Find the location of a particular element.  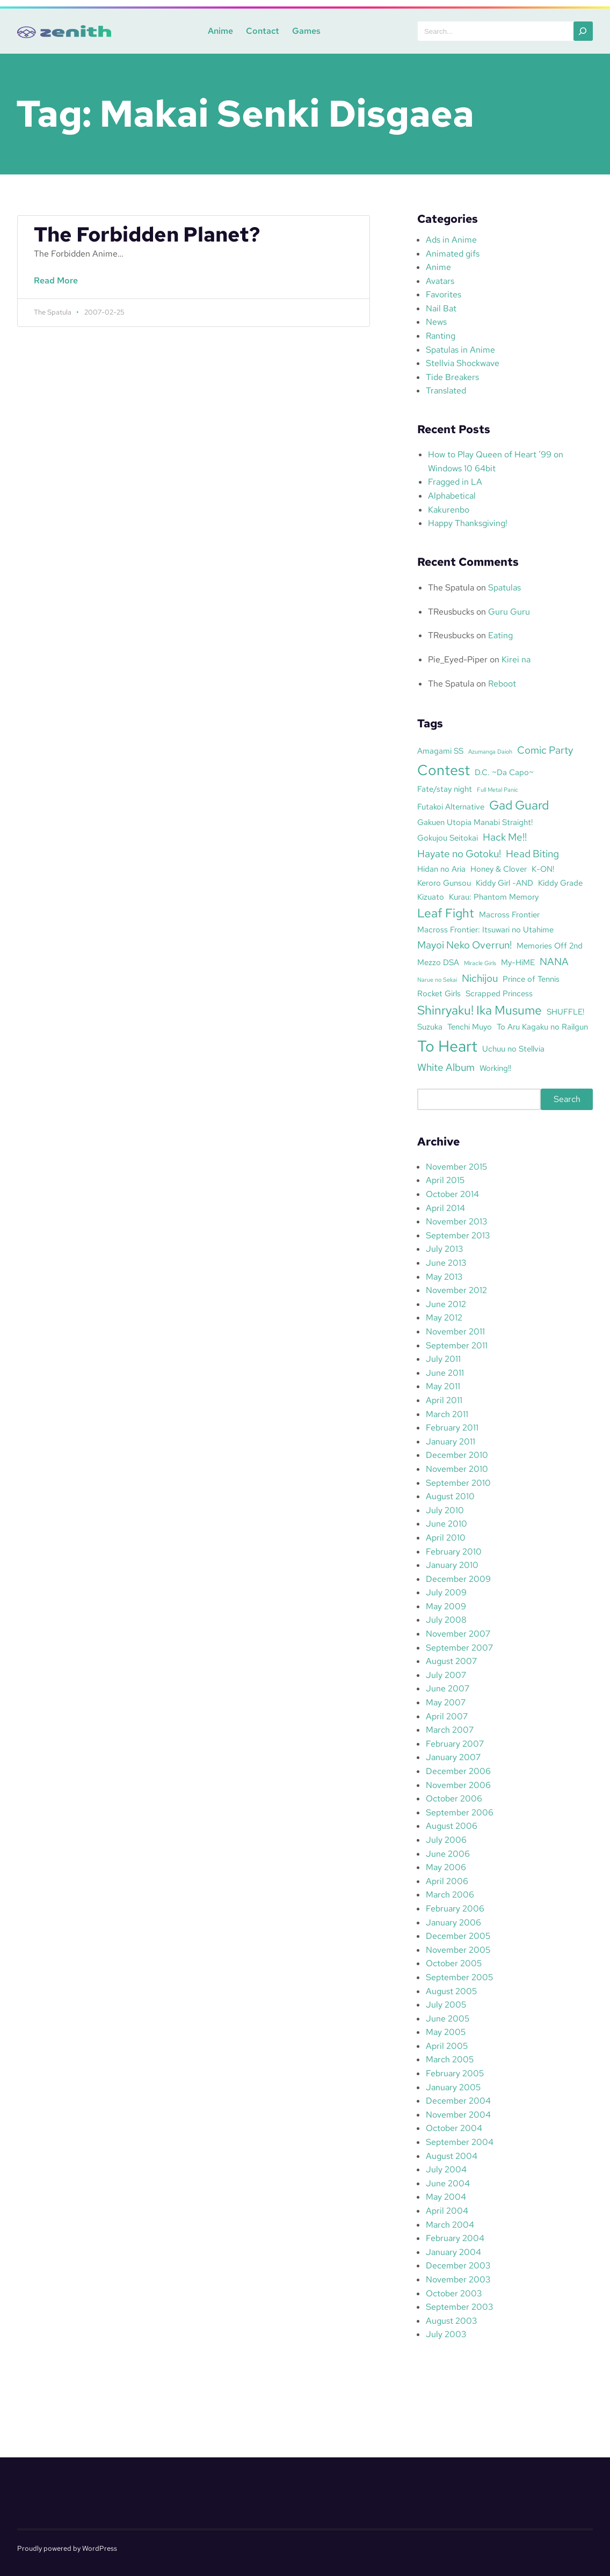

TReusbucks is located at coordinates (451, 611).